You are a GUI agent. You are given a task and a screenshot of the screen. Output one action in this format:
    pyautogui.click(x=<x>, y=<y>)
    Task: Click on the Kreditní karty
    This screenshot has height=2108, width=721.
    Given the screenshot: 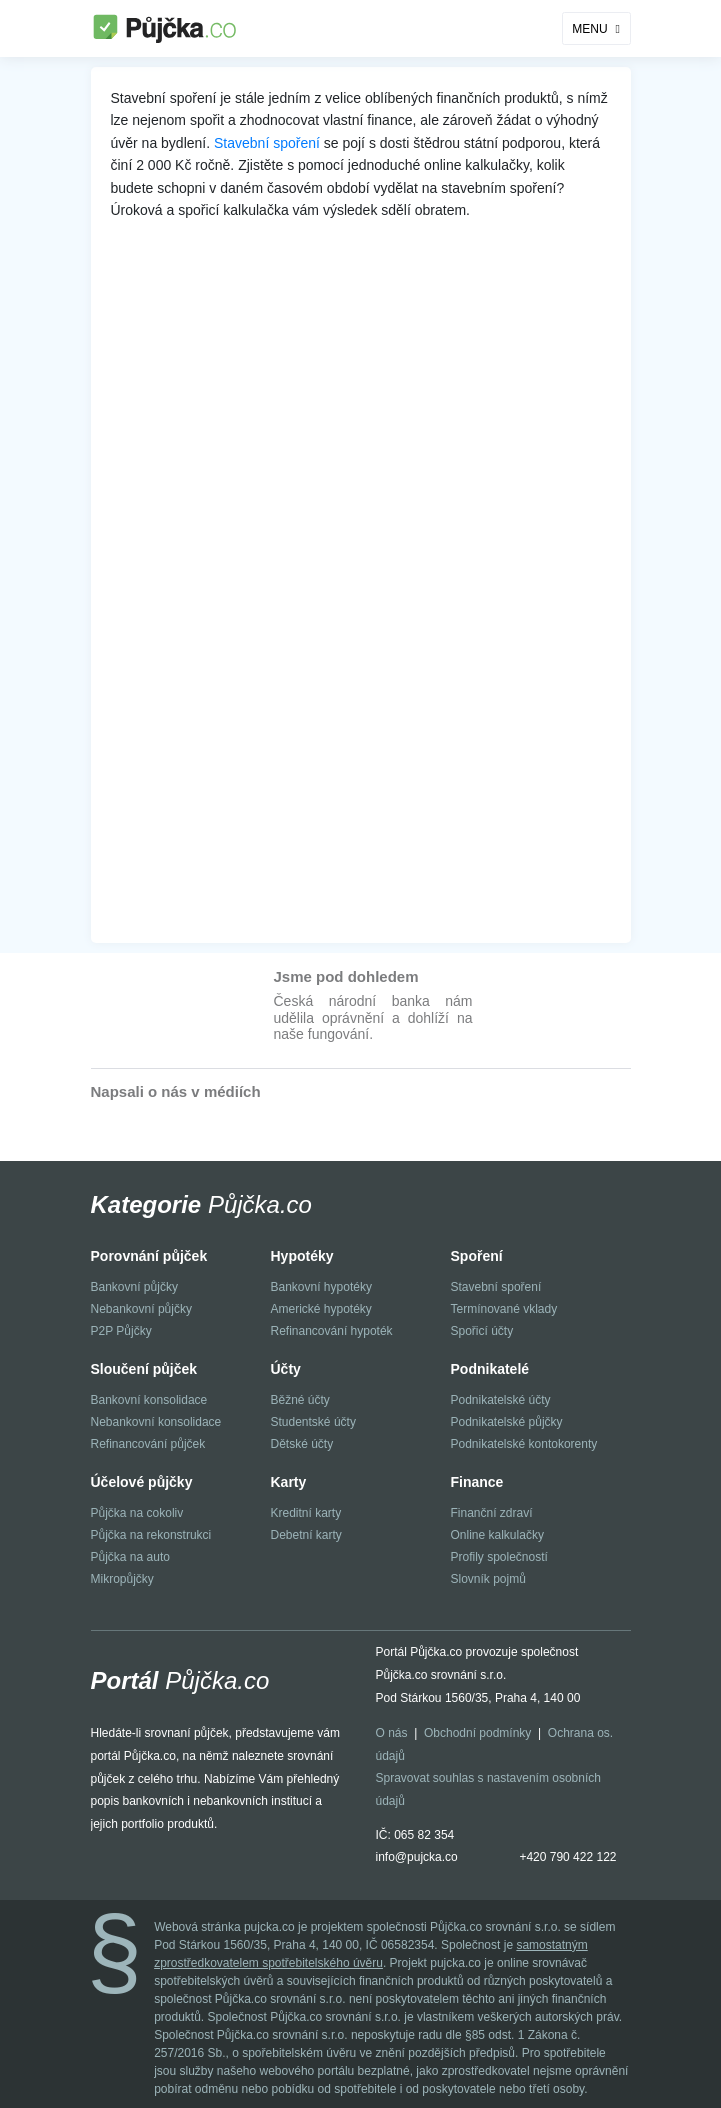 What is the action you would take?
    pyautogui.click(x=306, y=1513)
    